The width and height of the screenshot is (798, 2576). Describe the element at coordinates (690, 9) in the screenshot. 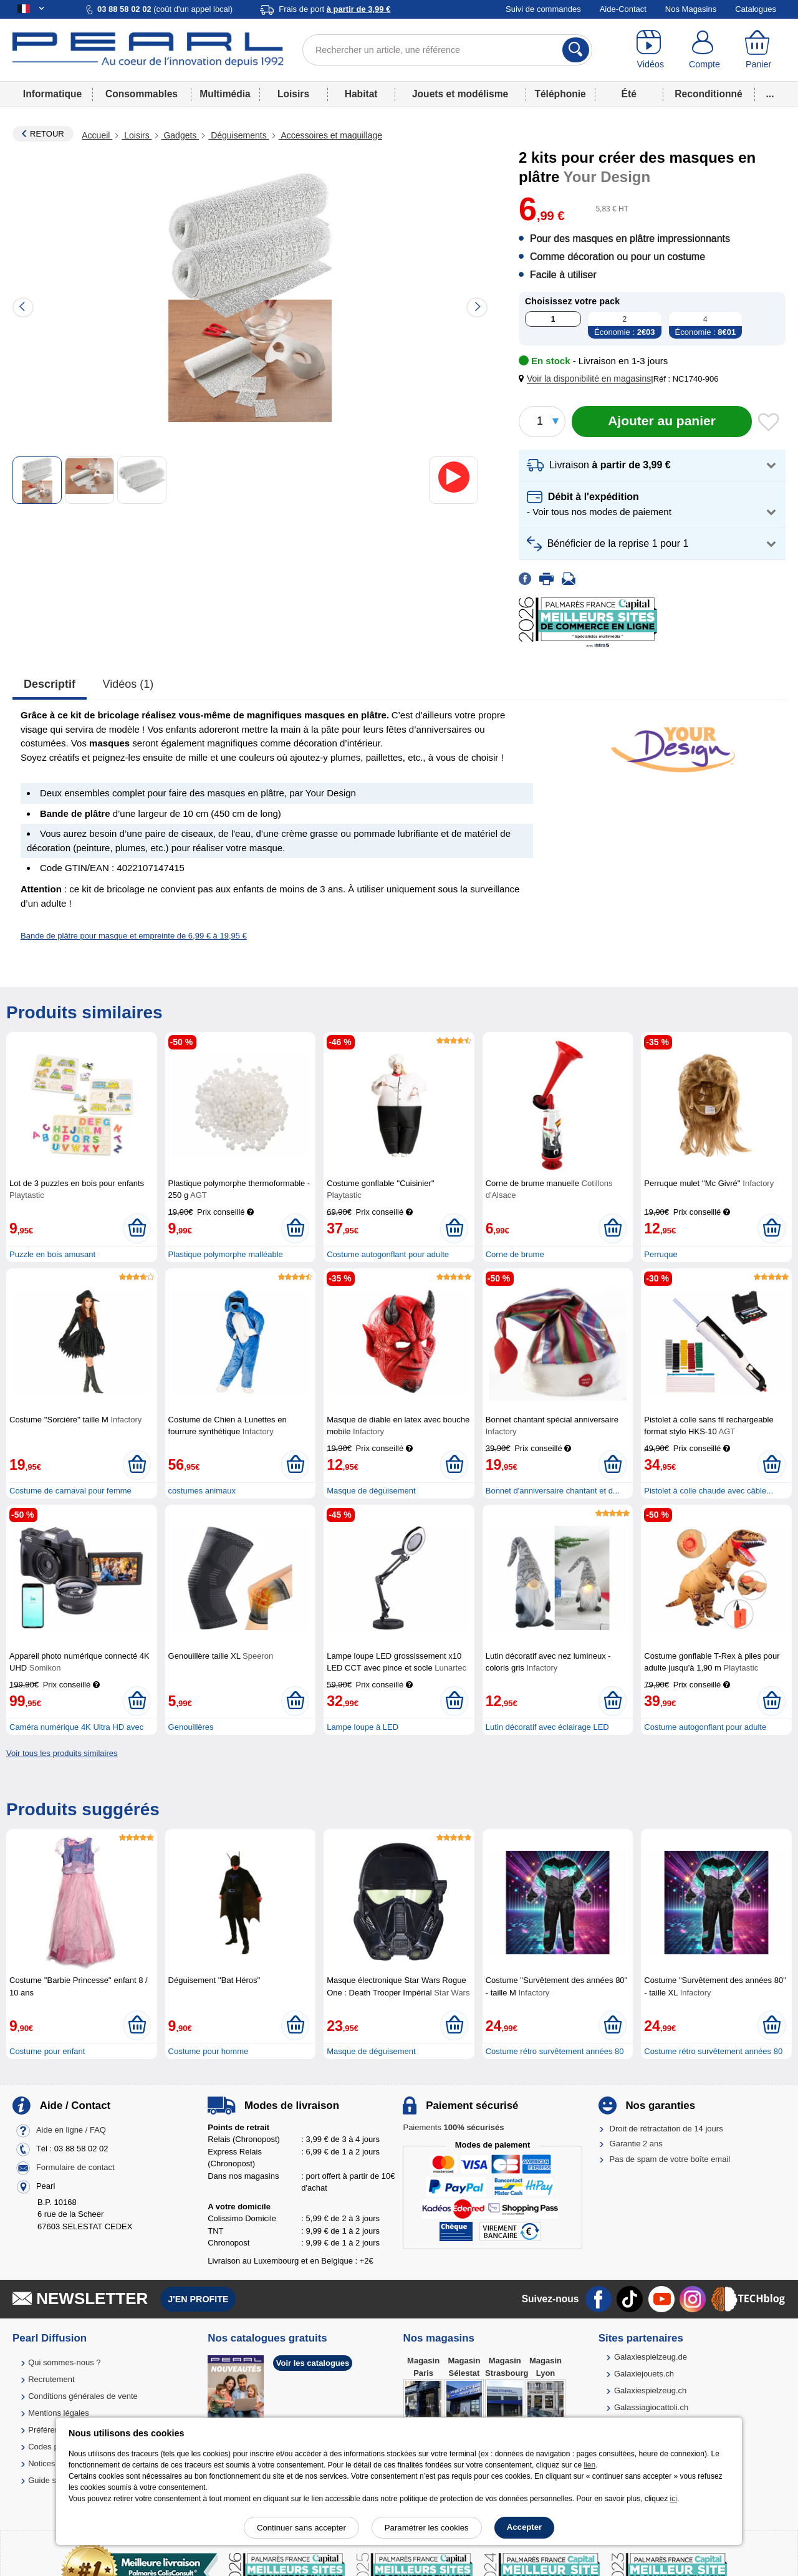

I see `Nos Magasins` at that location.